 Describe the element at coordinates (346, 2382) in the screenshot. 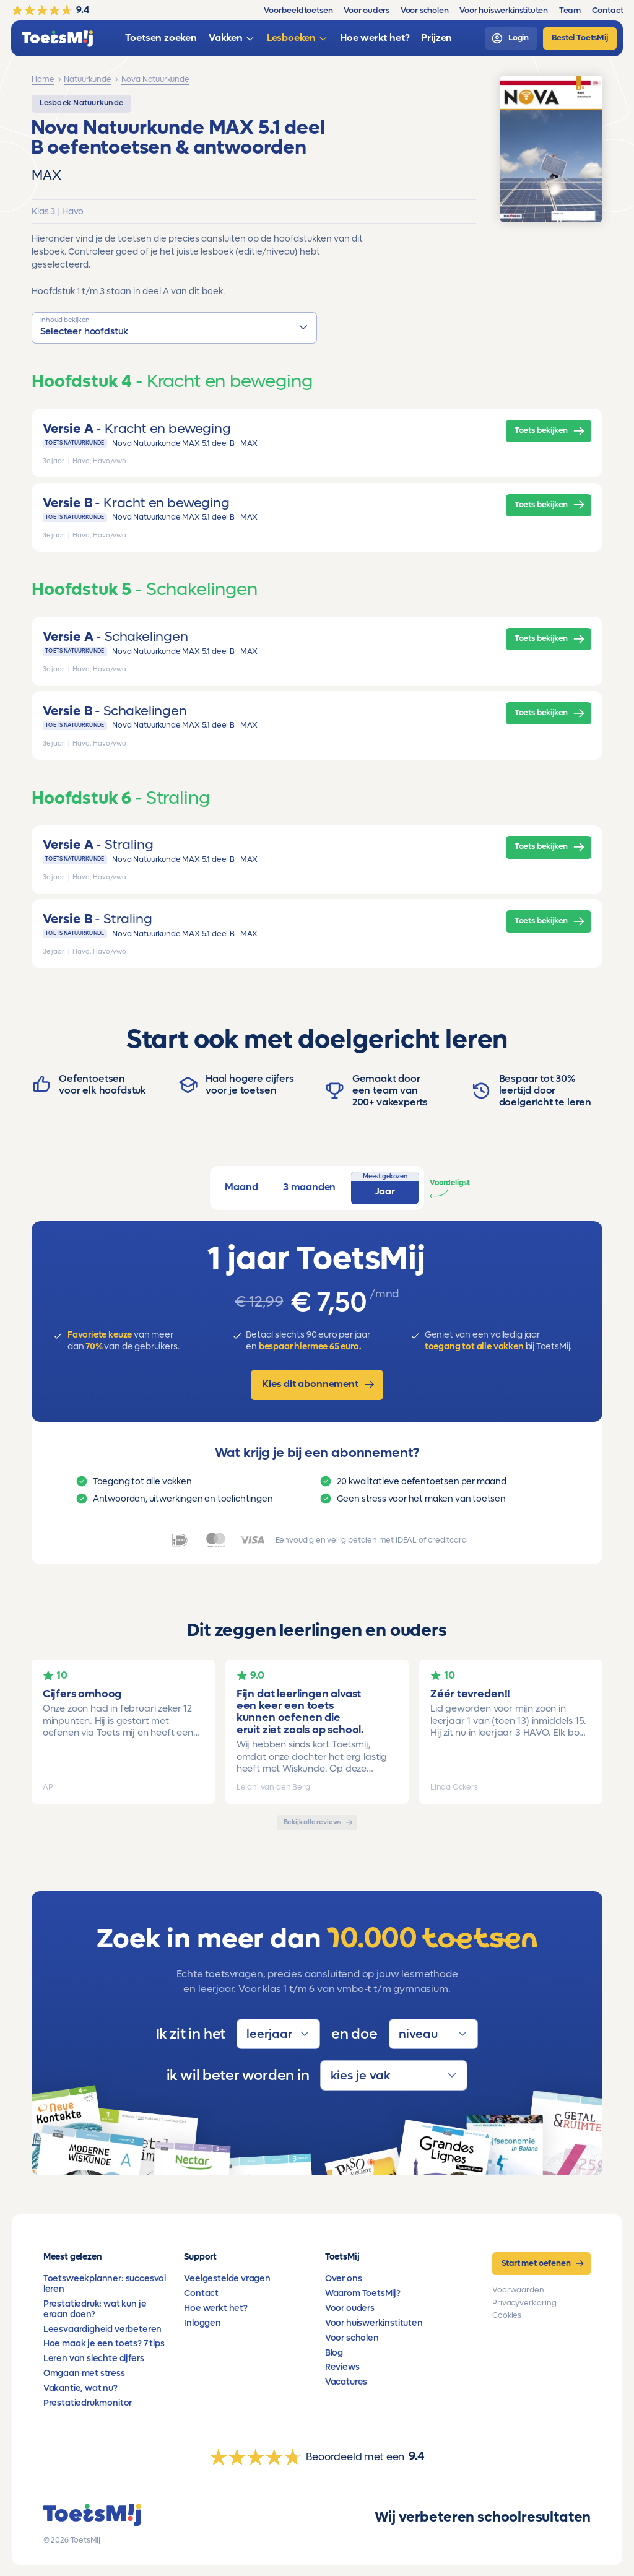

I see `Vacatures` at that location.